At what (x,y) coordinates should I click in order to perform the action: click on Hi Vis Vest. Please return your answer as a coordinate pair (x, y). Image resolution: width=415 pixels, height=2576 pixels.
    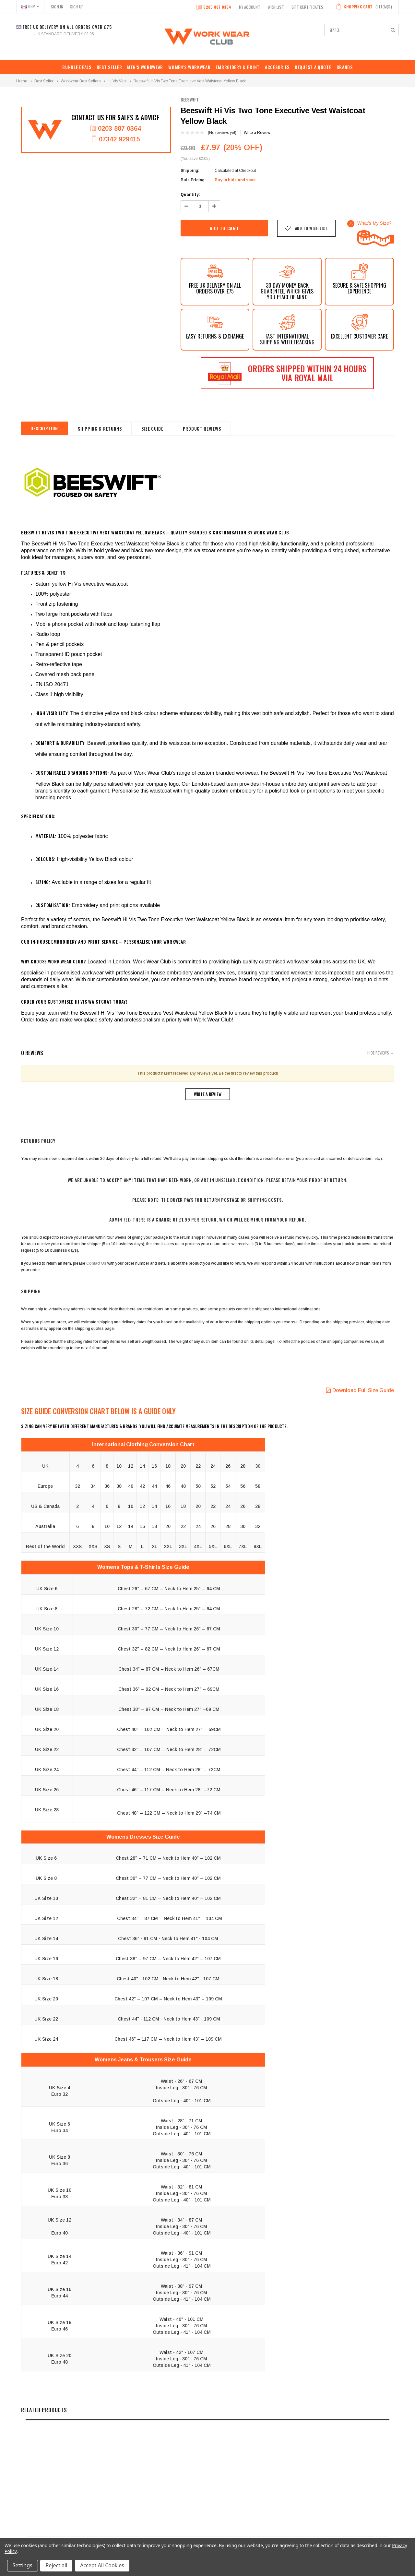
    Looking at the image, I should click on (117, 81).